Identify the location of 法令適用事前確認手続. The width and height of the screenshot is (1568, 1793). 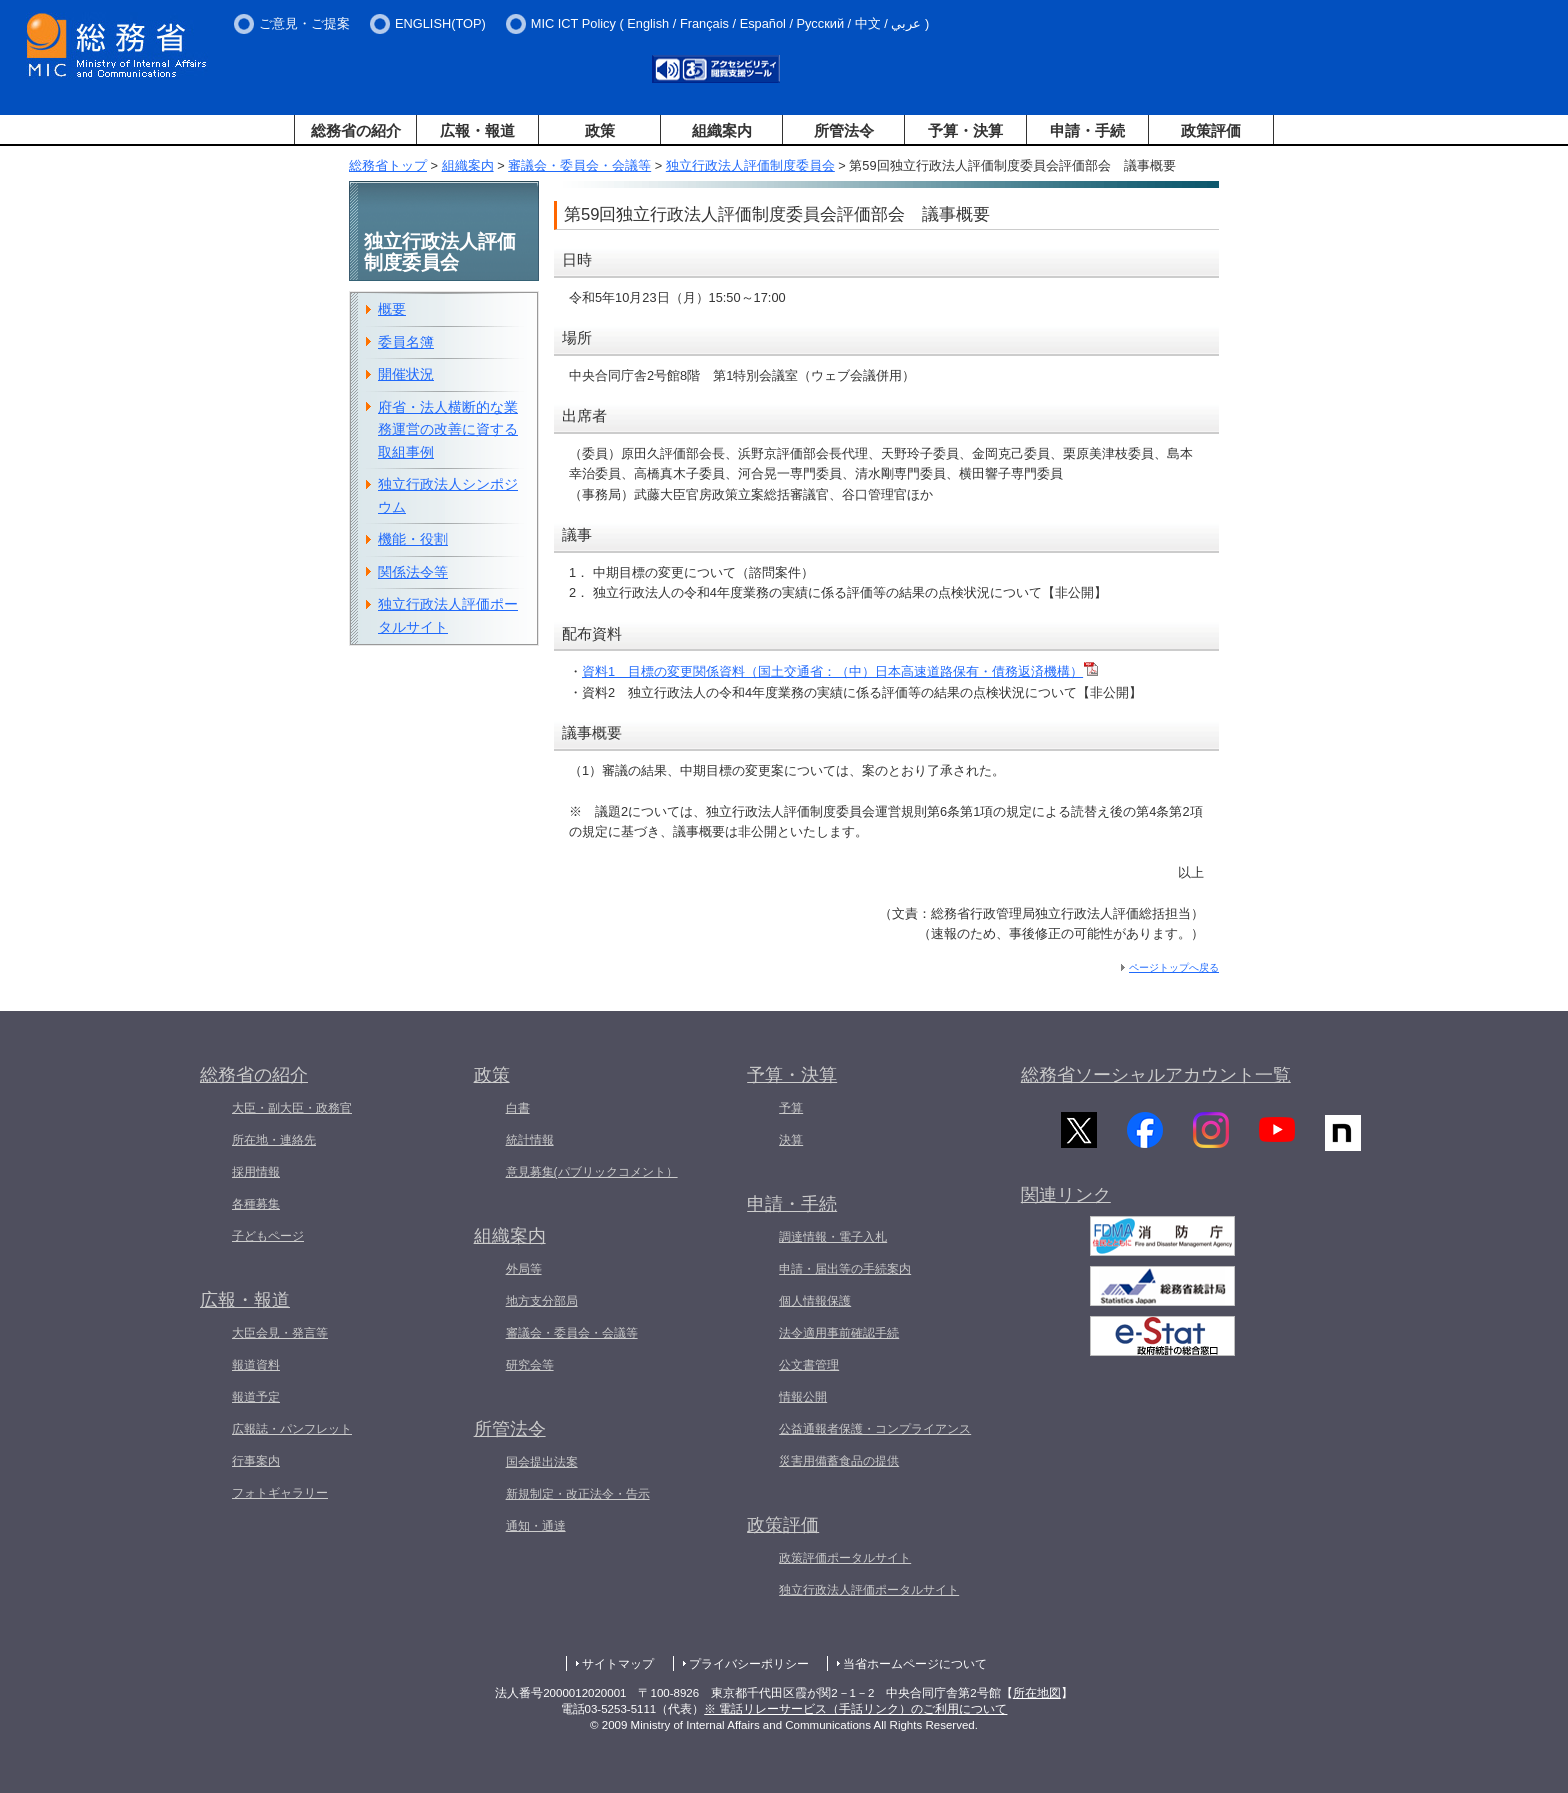
(839, 1333).